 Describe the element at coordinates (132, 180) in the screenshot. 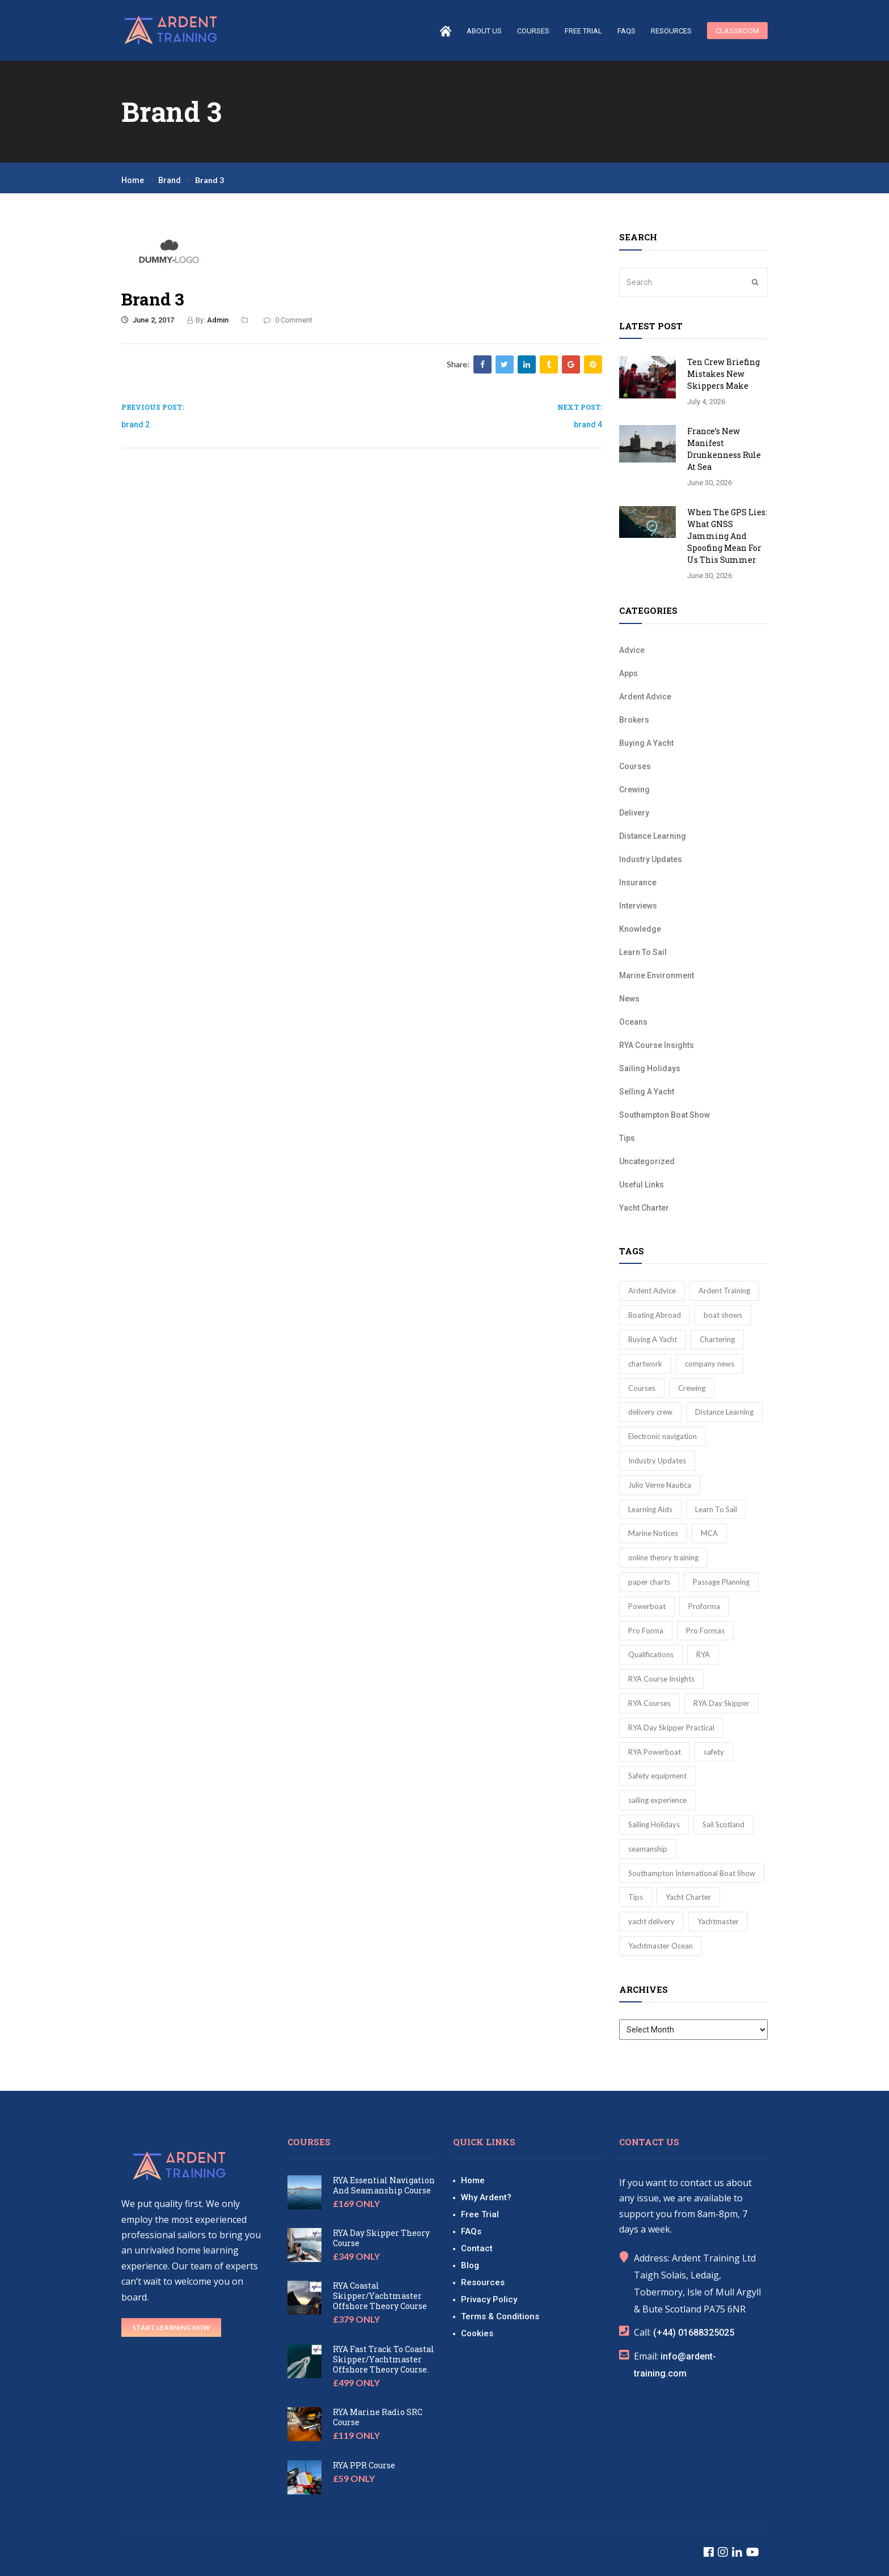

I see `Home` at that location.